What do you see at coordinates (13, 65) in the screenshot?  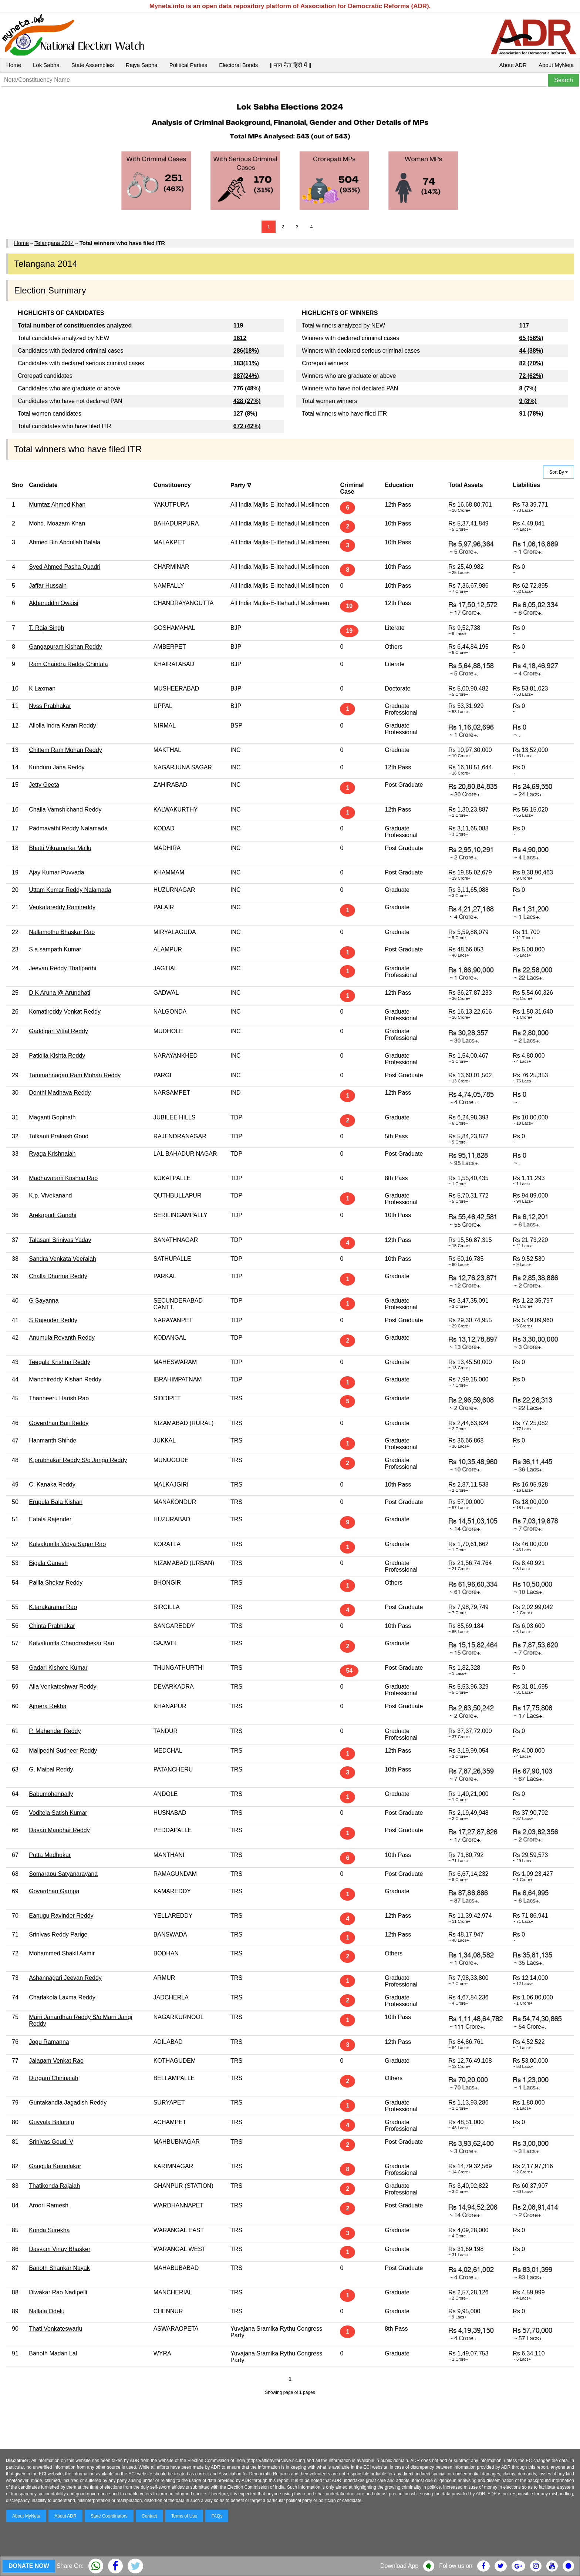 I see `Home` at bounding box center [13, 65].